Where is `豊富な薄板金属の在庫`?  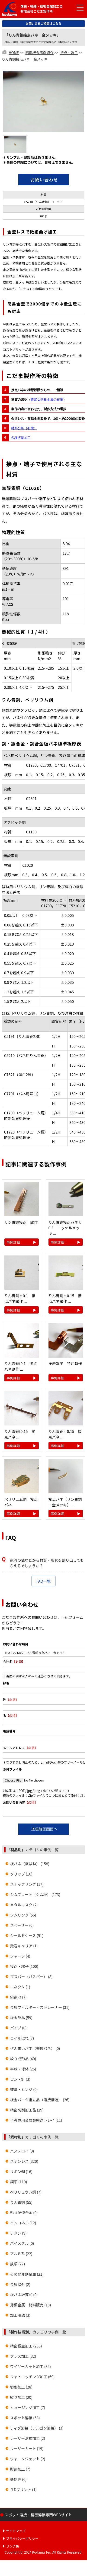
豊富な薄板金属の在庫 is located at coordinates (47, 399).